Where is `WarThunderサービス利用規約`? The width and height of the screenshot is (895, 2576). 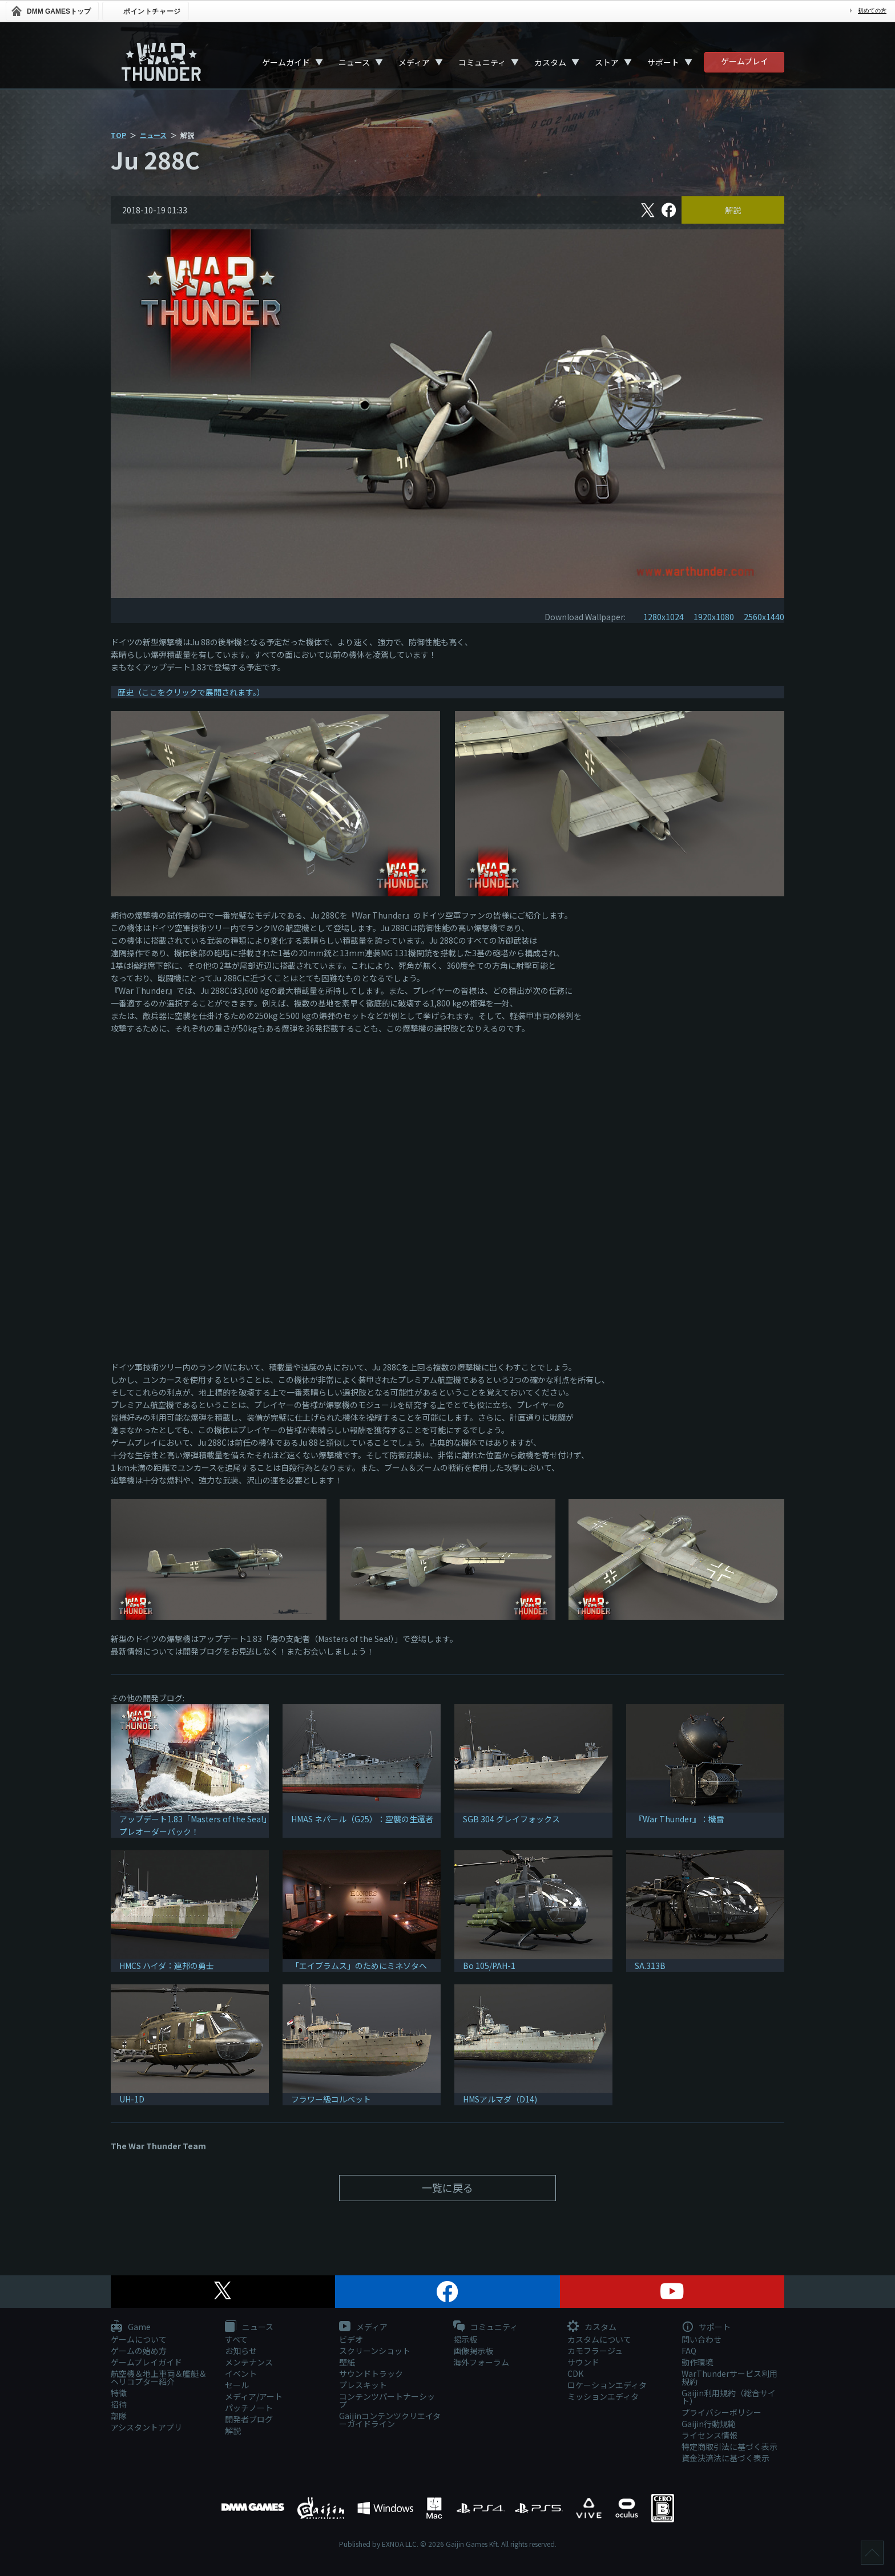
WarThunderサービス利用規約 is located at coordinates (729, 2377).